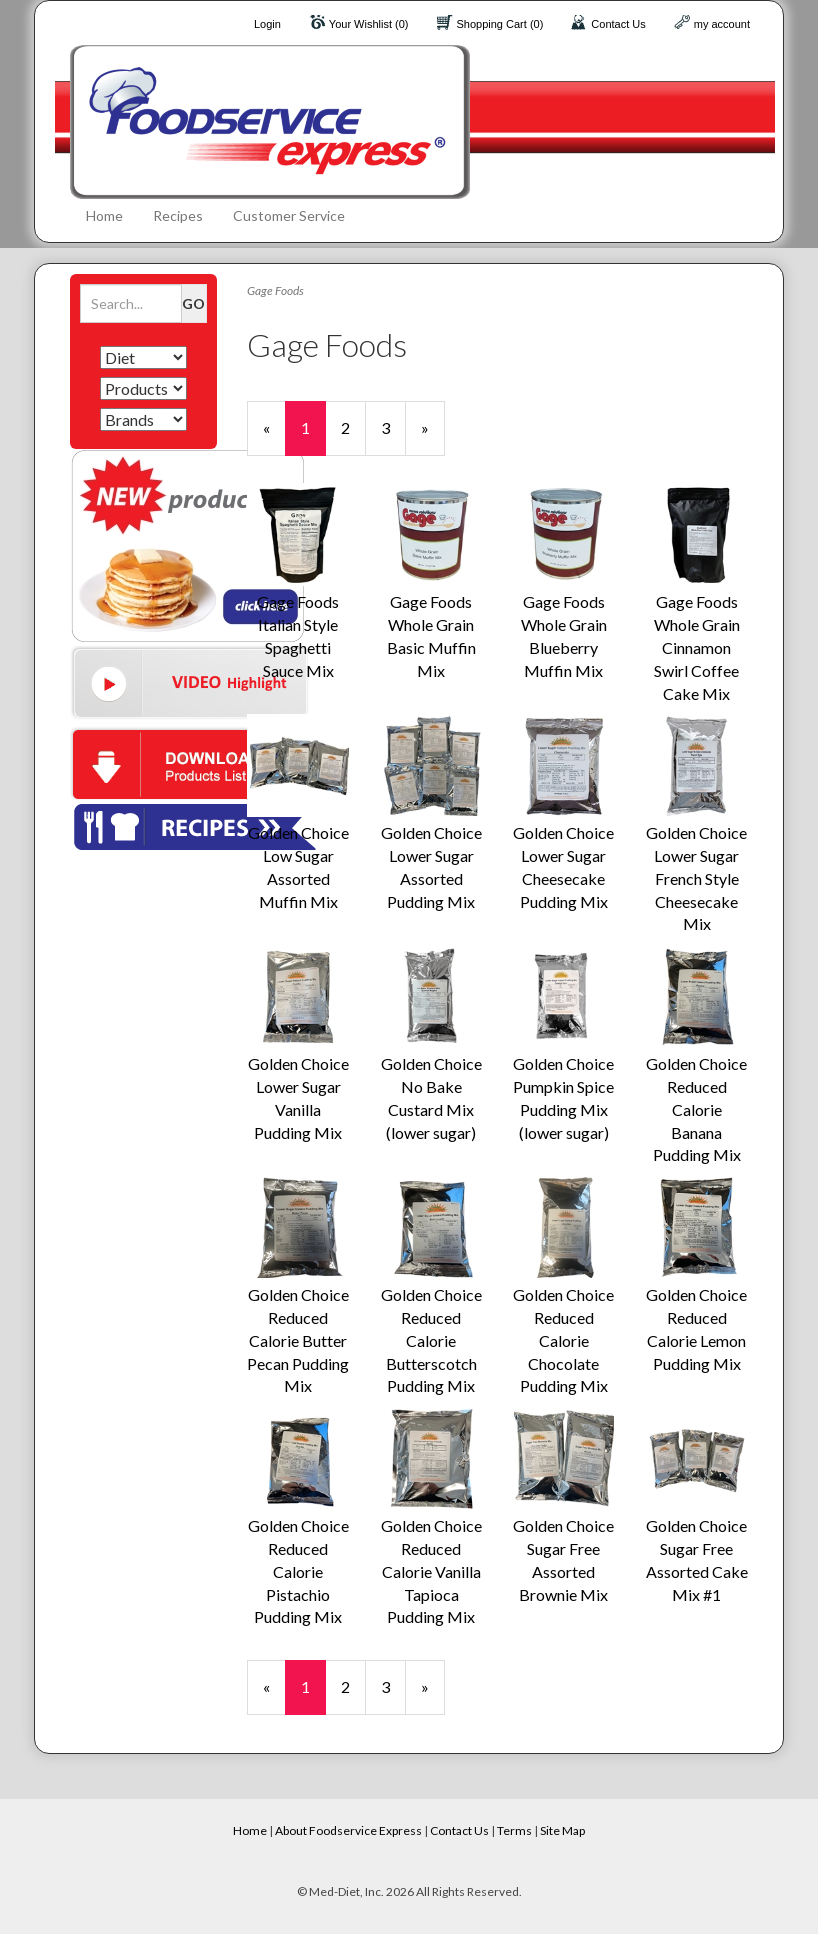 This screenshot has width=818, height=1934. Describe the element at coordinates (369, 24) in the screenshot. I see `Your Wishlist (0)` at that location.